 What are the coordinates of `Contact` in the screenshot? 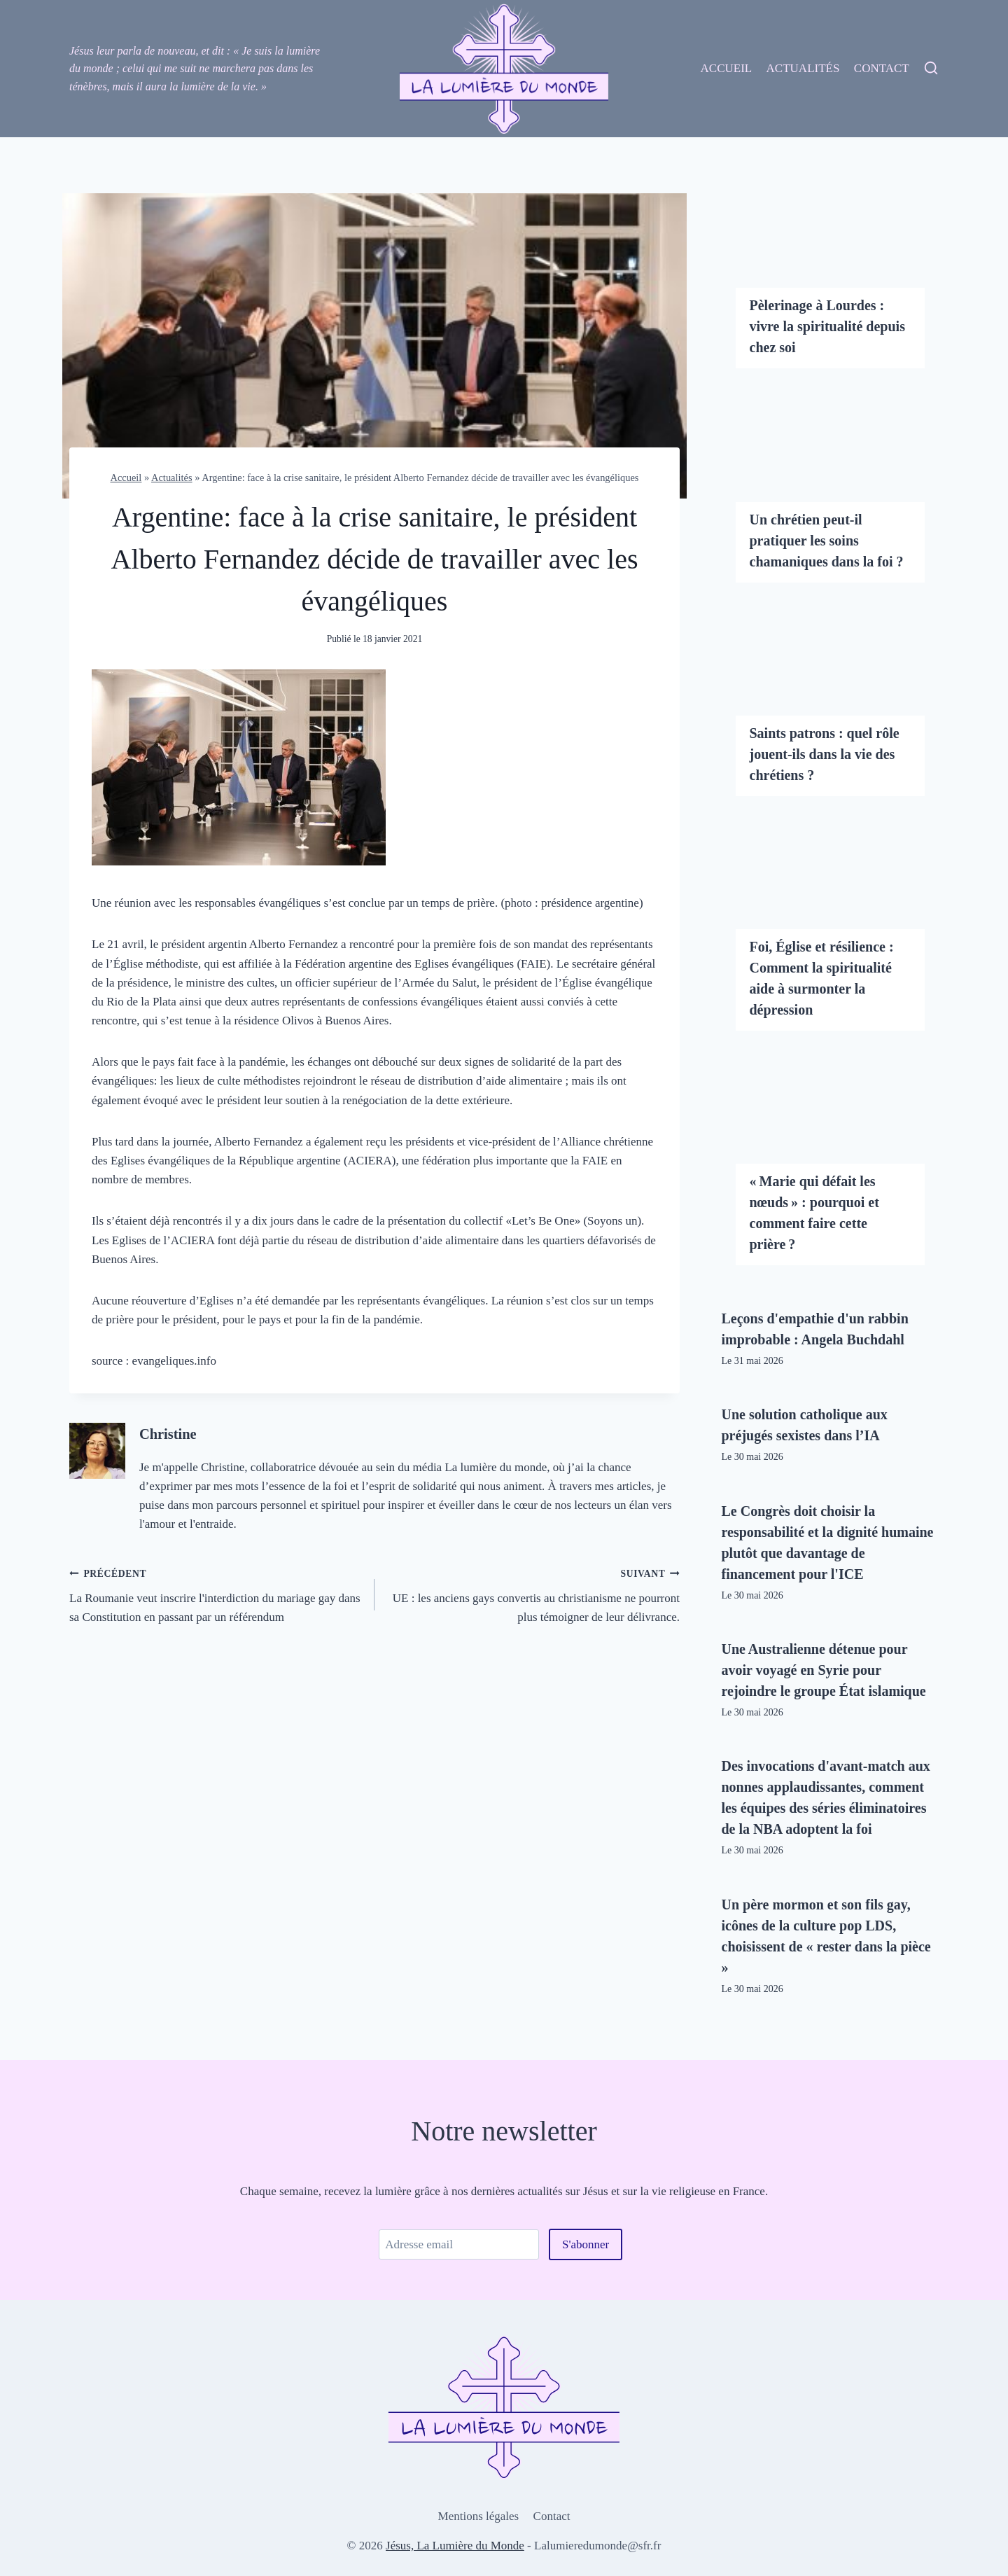 It's located at (881, 68).